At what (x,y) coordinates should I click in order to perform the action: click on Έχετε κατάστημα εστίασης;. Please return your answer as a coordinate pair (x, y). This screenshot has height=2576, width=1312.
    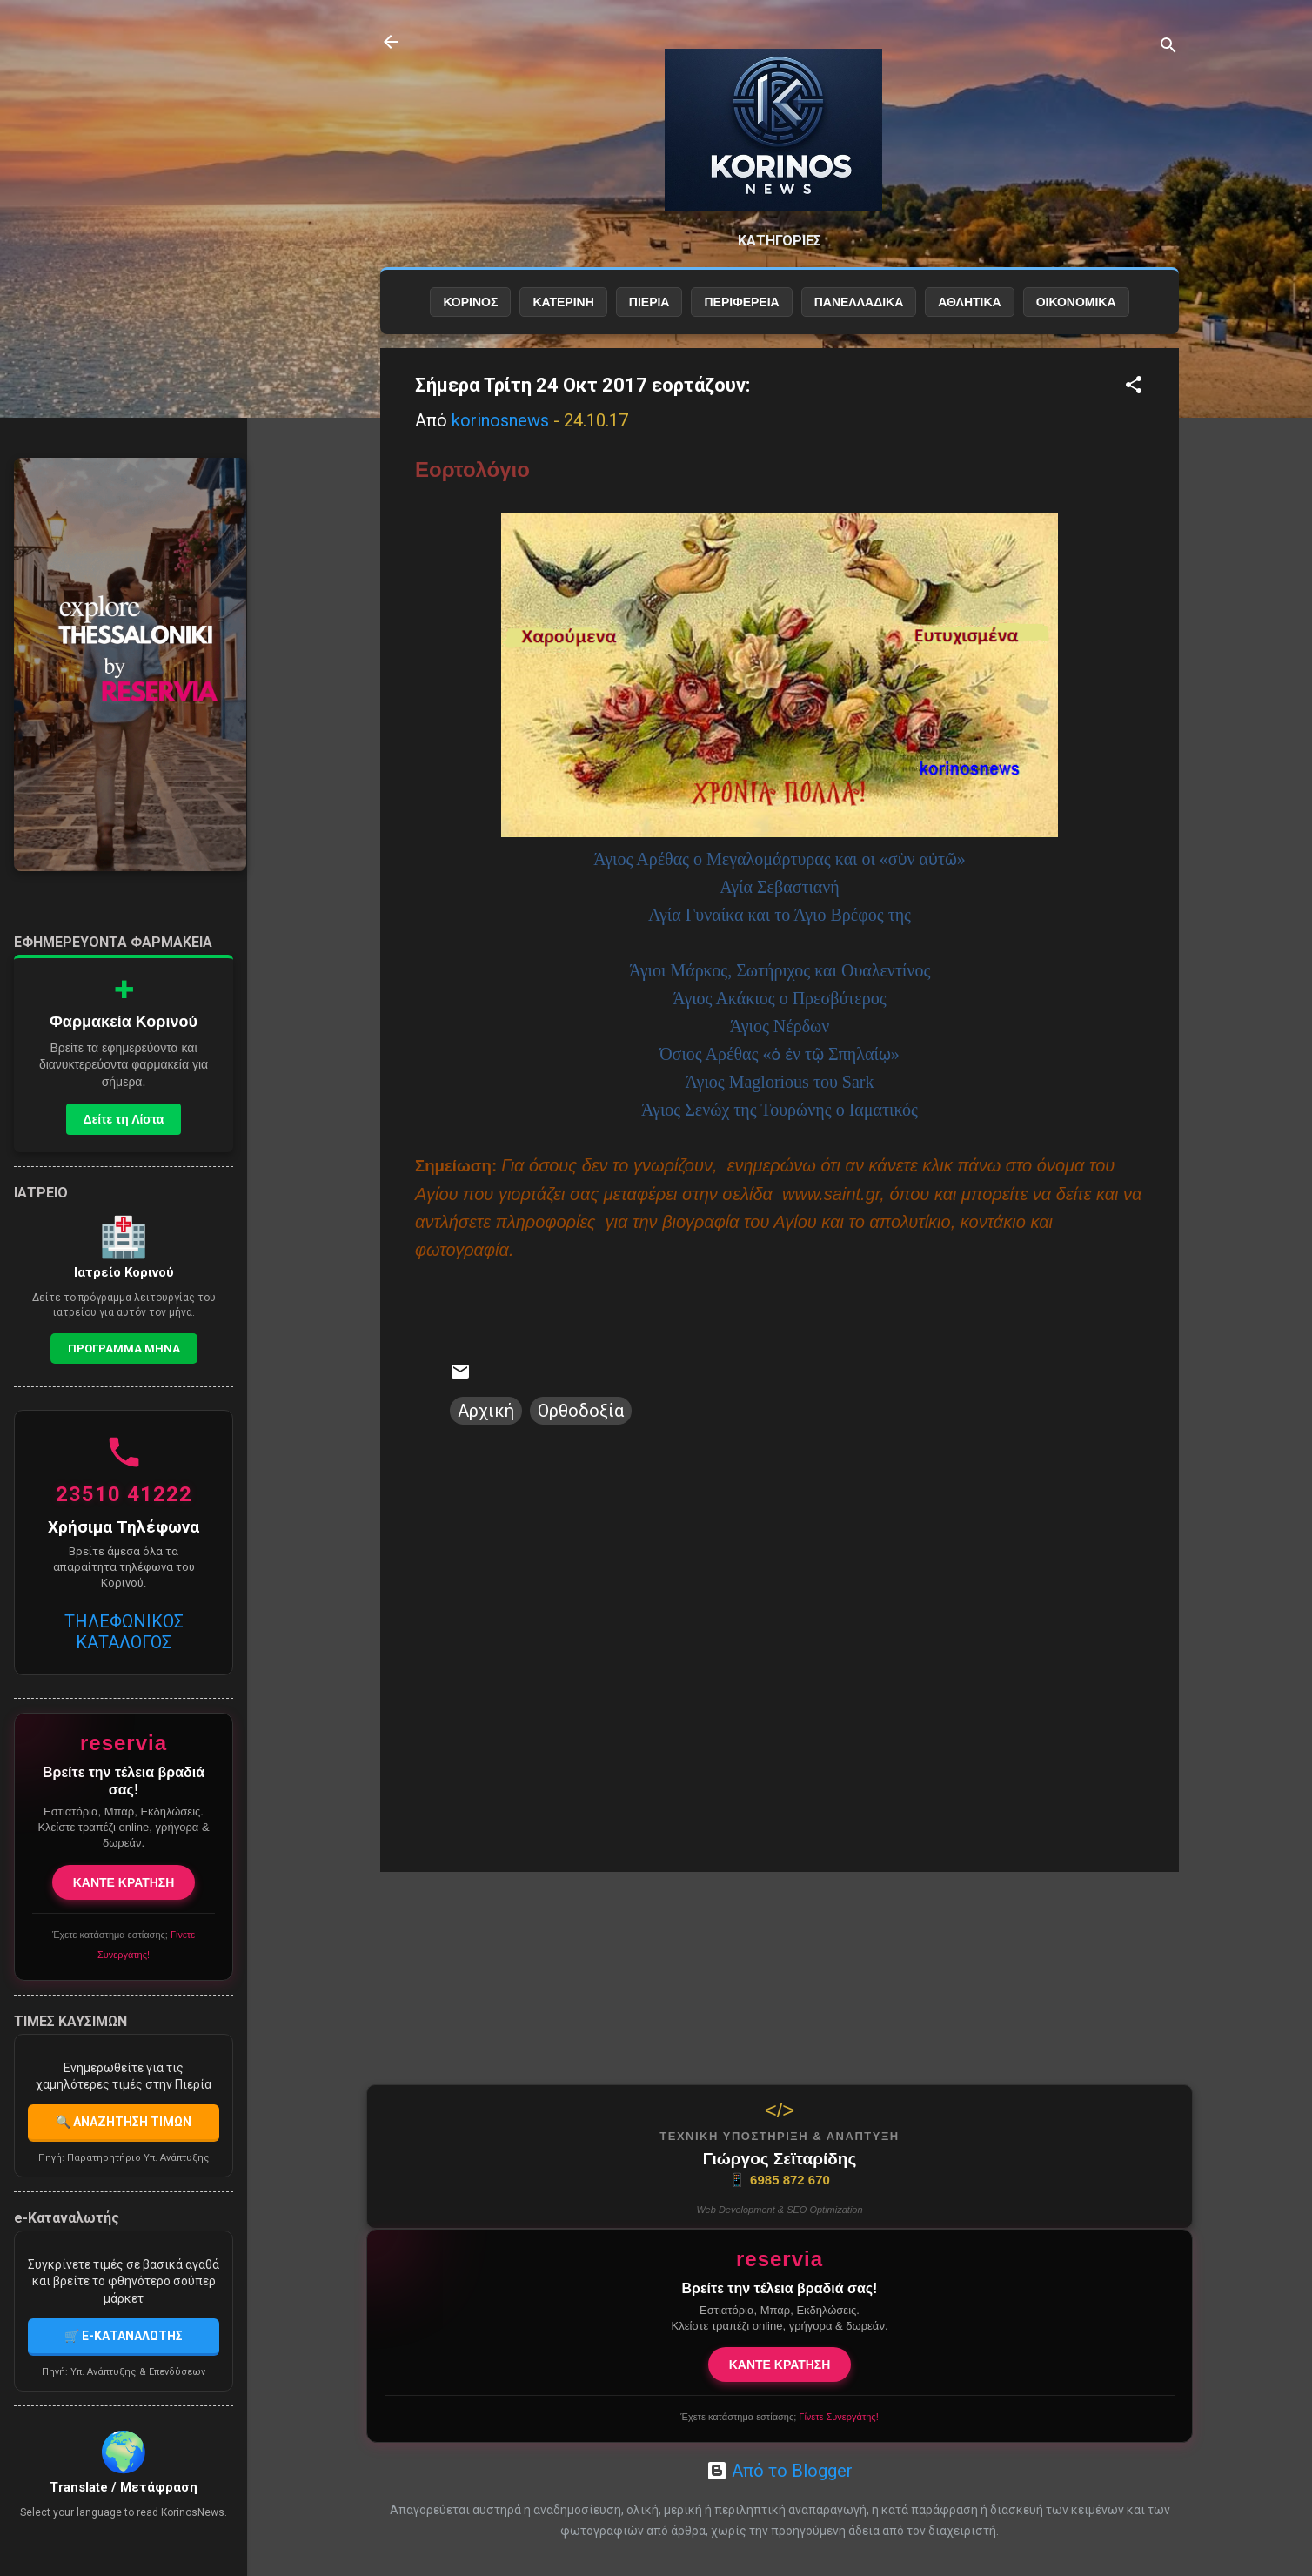
    Looking at the image, I should click on (779, 2417).